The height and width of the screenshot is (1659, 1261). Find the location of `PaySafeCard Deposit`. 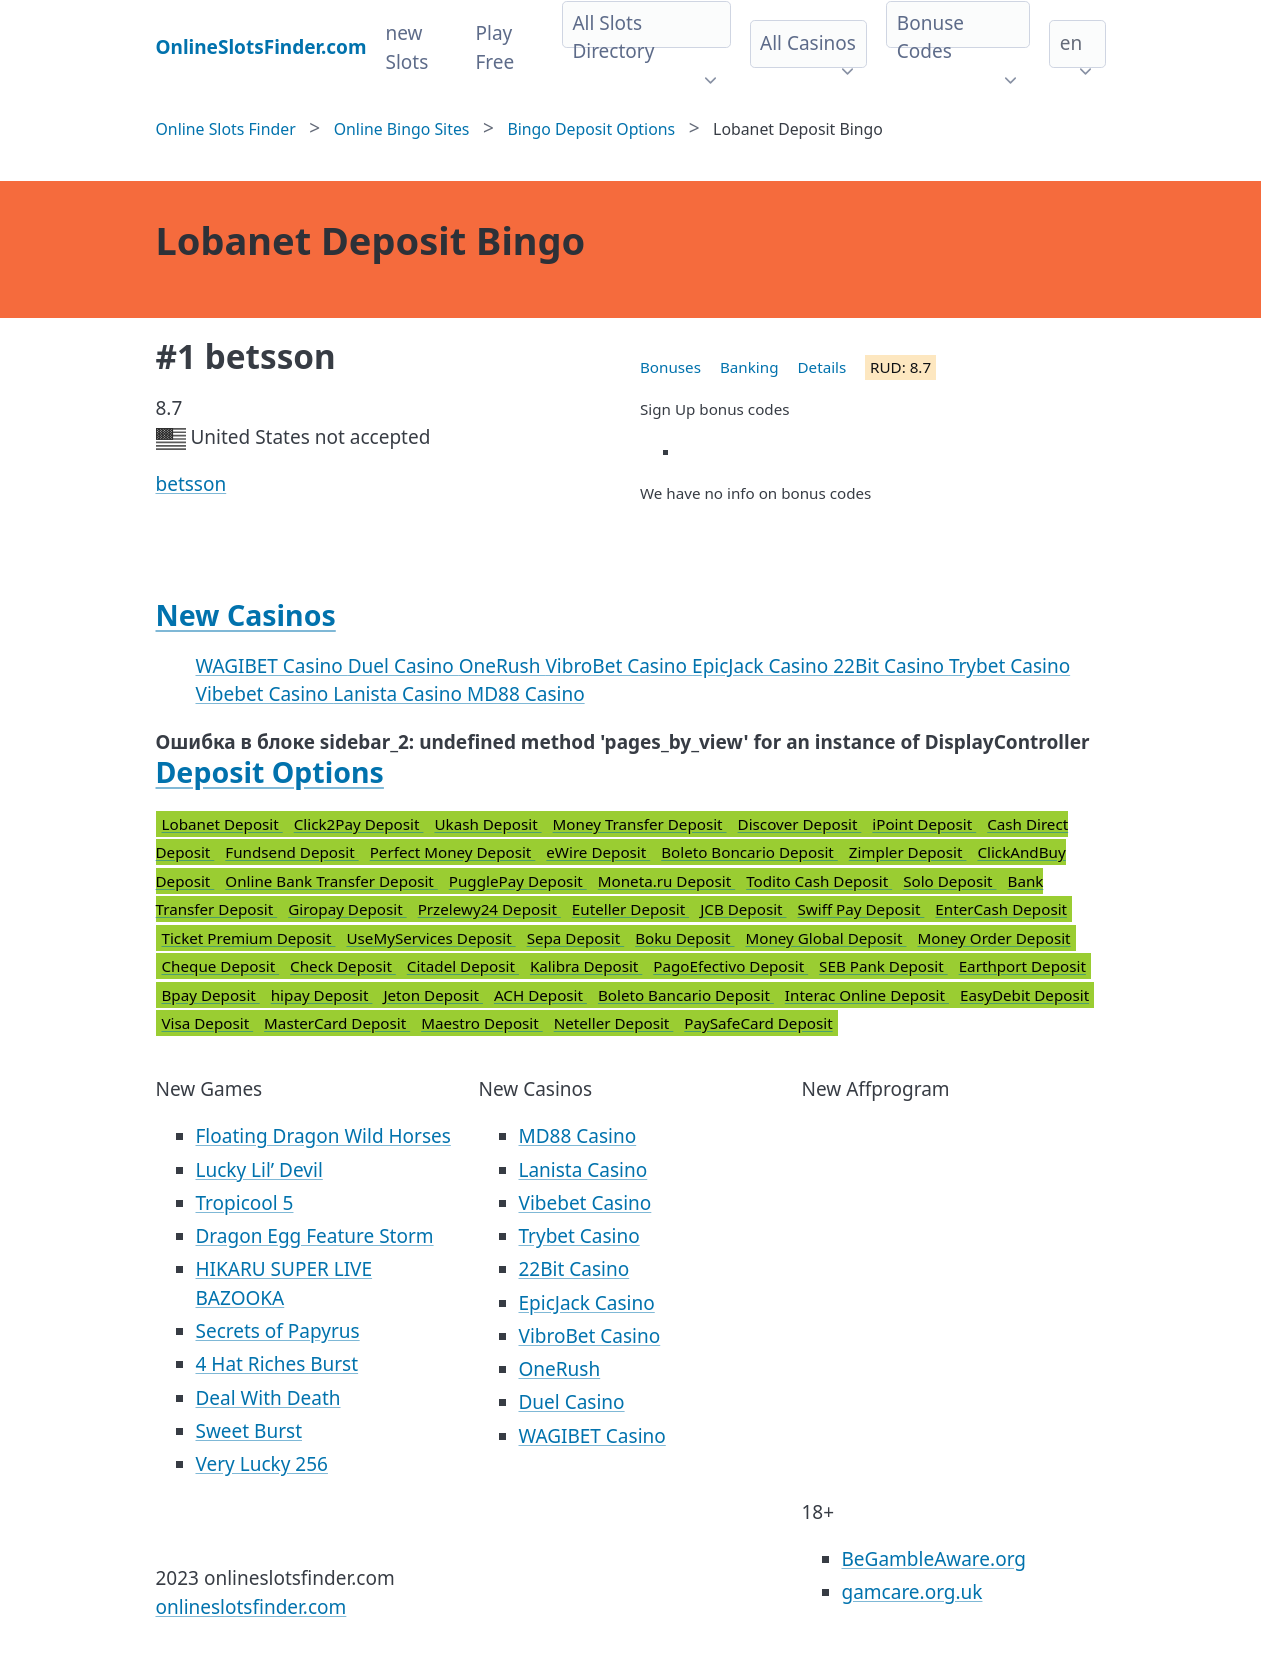

PaySafeCard Deposit is located at coordinates (758, 1023).